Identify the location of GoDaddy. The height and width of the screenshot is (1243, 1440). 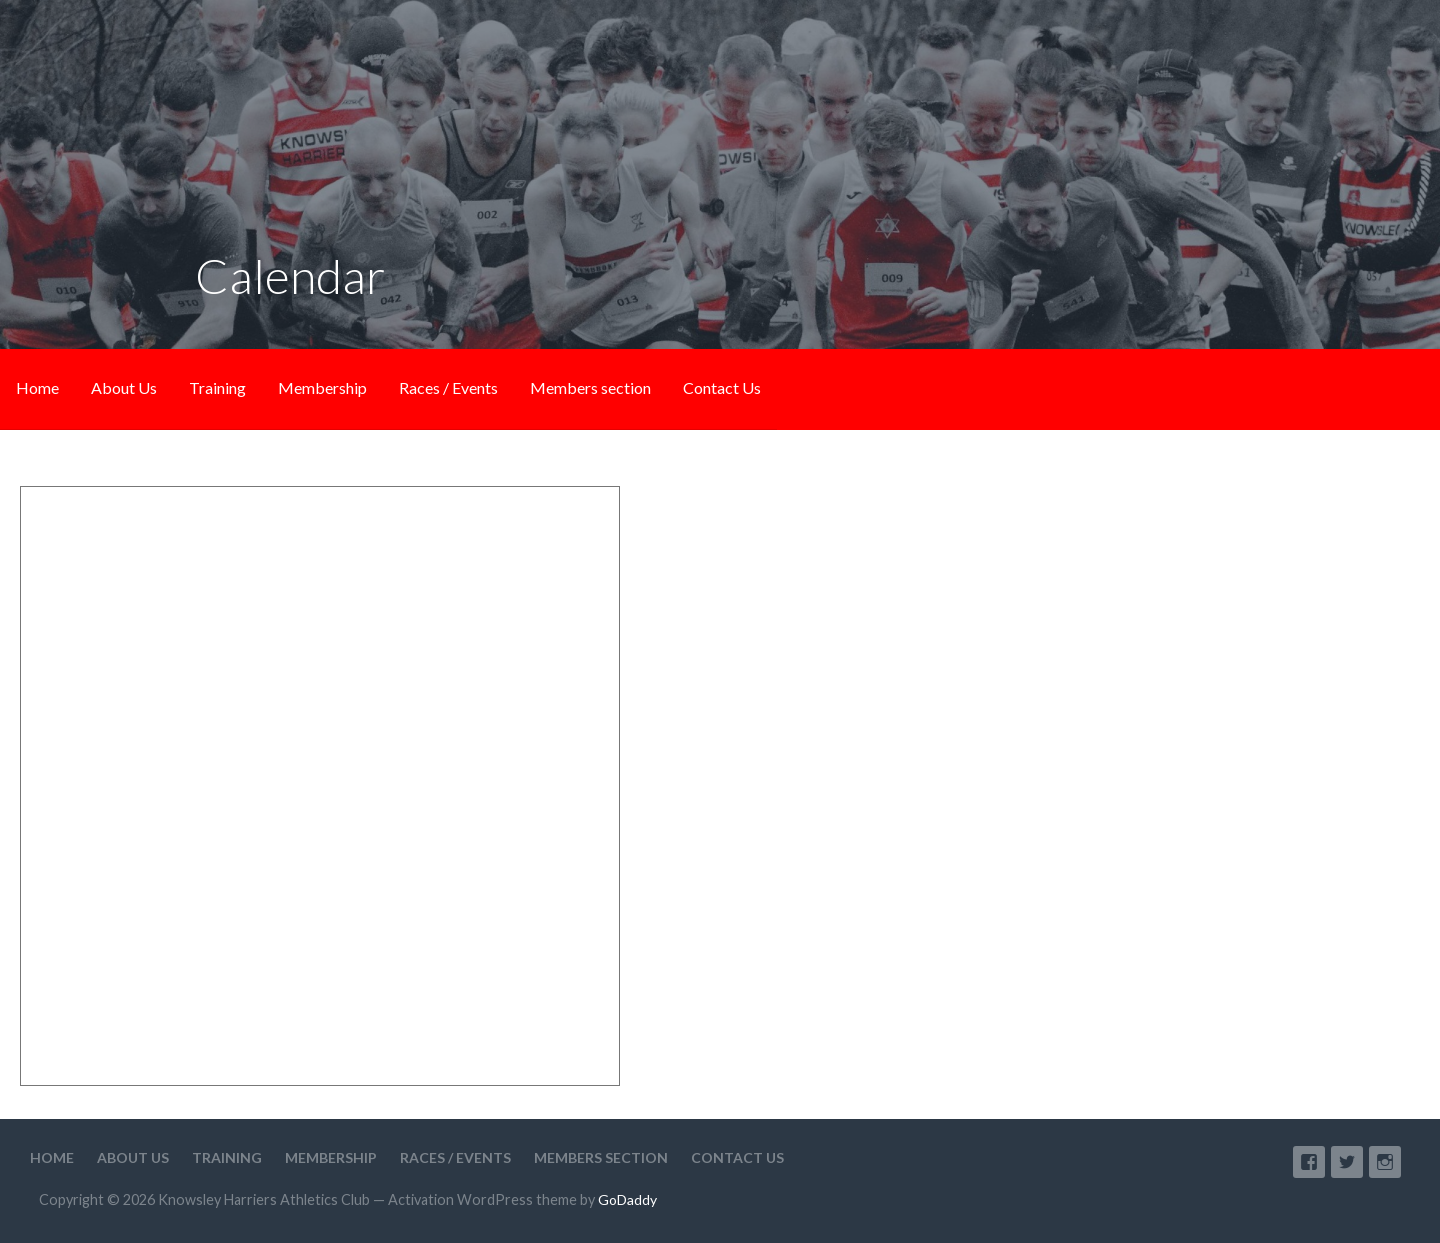
(627, 1199).